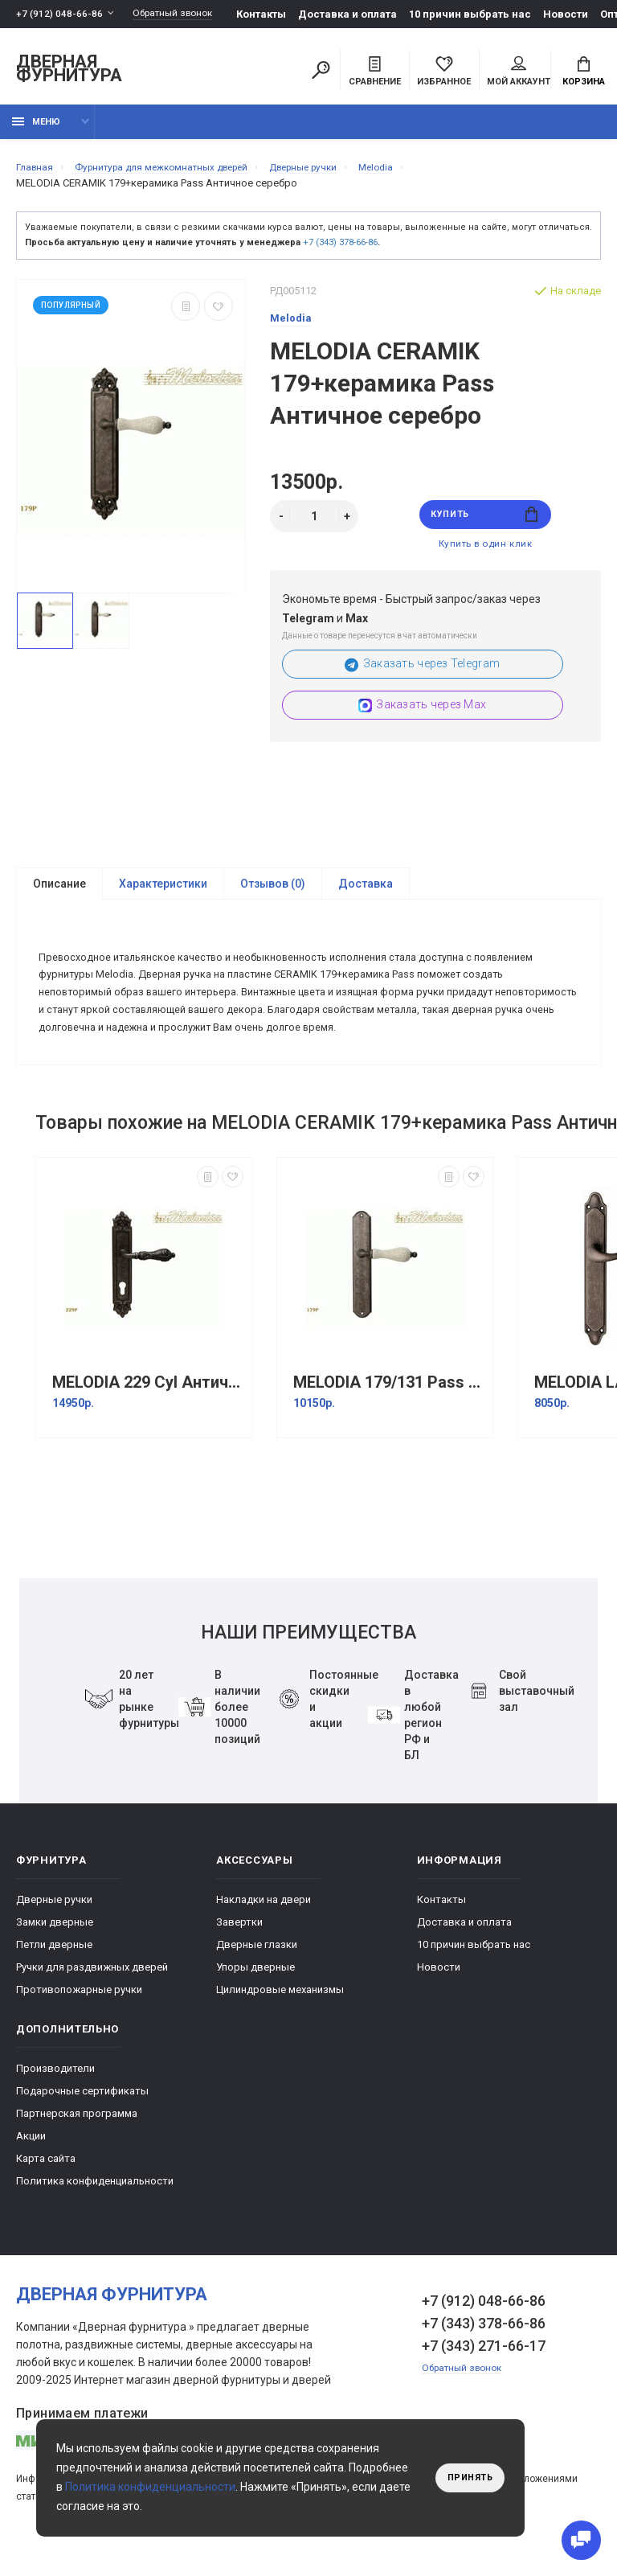  Describe the element at coordinates (46, 2190) in the screenshot. I see `Карта сайта` at that location.